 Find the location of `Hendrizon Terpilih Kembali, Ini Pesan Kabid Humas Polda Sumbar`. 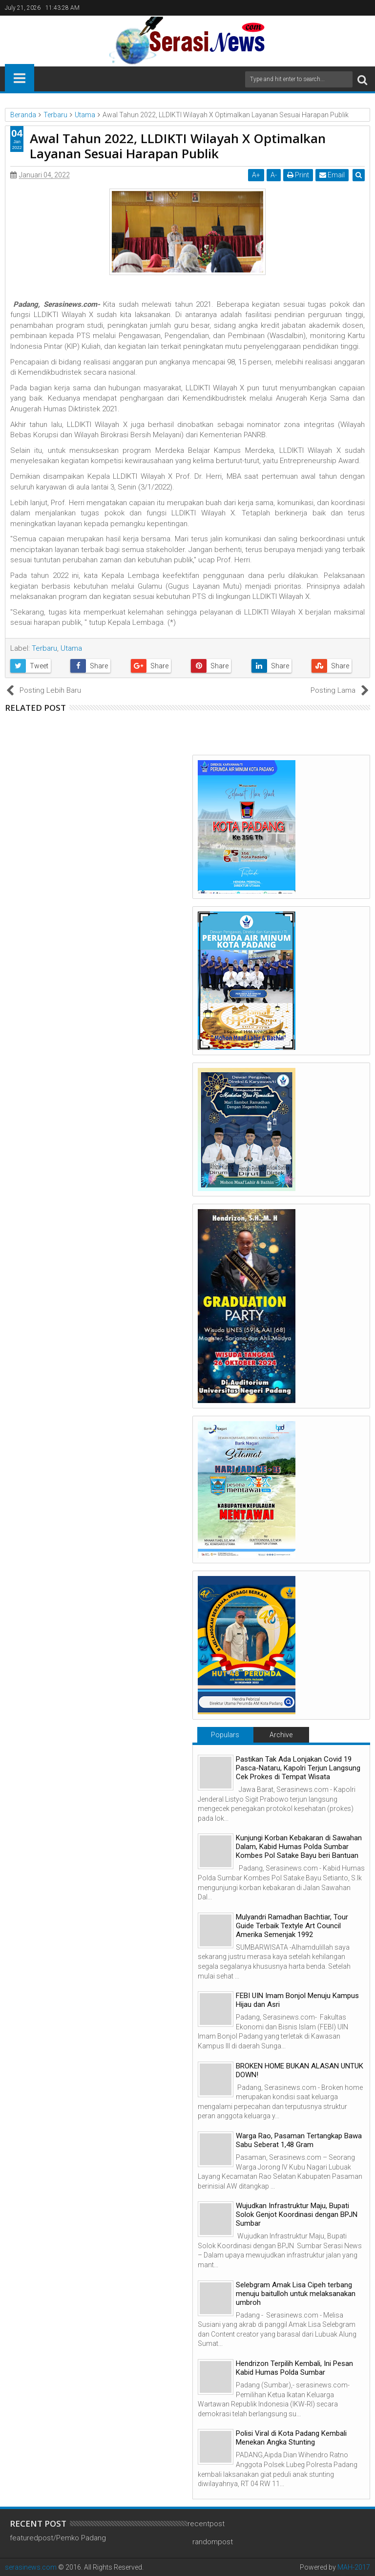

Hendrizon Terpilih Kembali, Ini Pesan Kabid Humas Polda Sumbar is located at coordinates (294, 2368).